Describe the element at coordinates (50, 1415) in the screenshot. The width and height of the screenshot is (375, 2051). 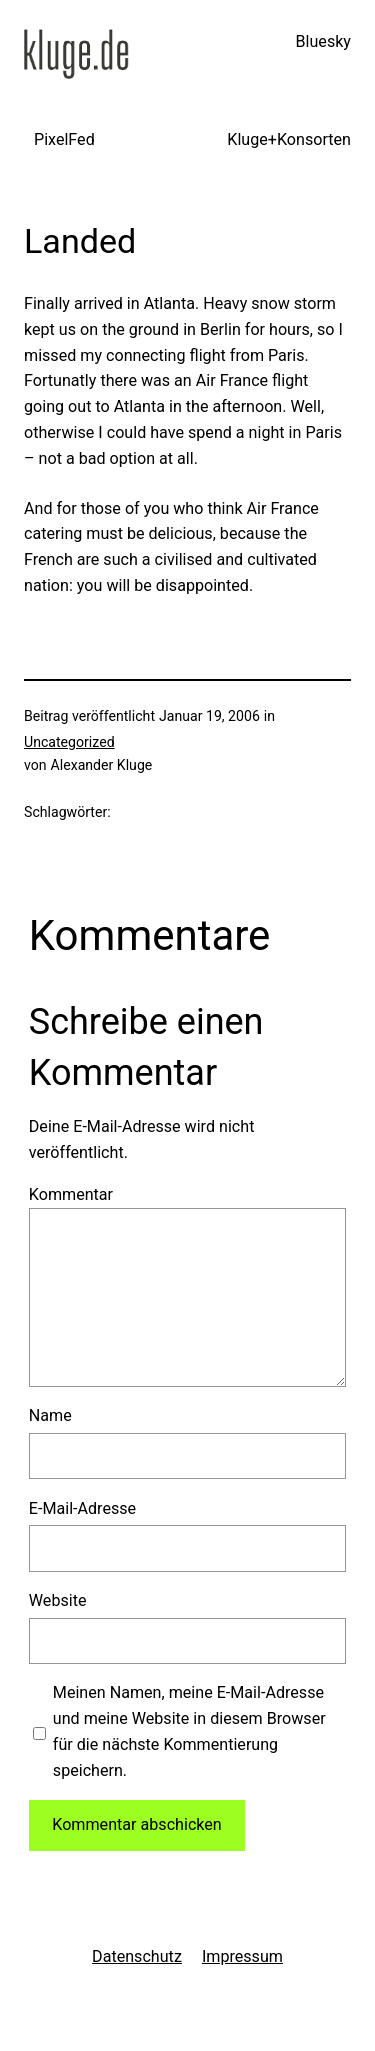
I see `Name` at that location.